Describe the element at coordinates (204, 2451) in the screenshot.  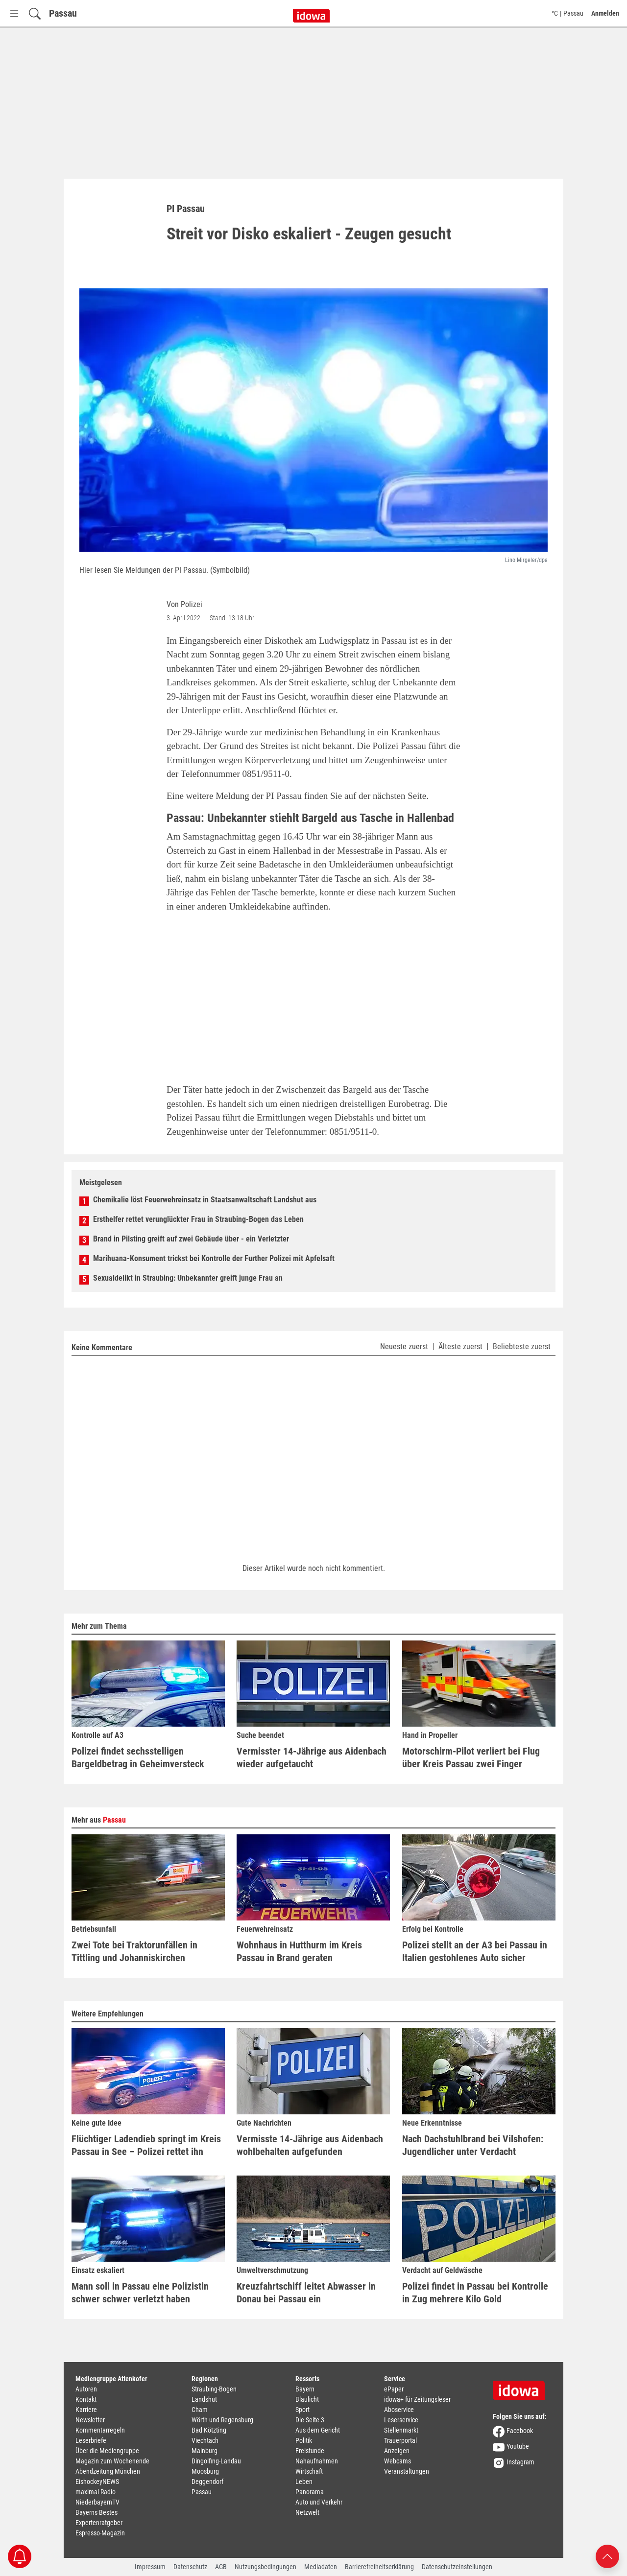
I see `Mainburg` at that location.